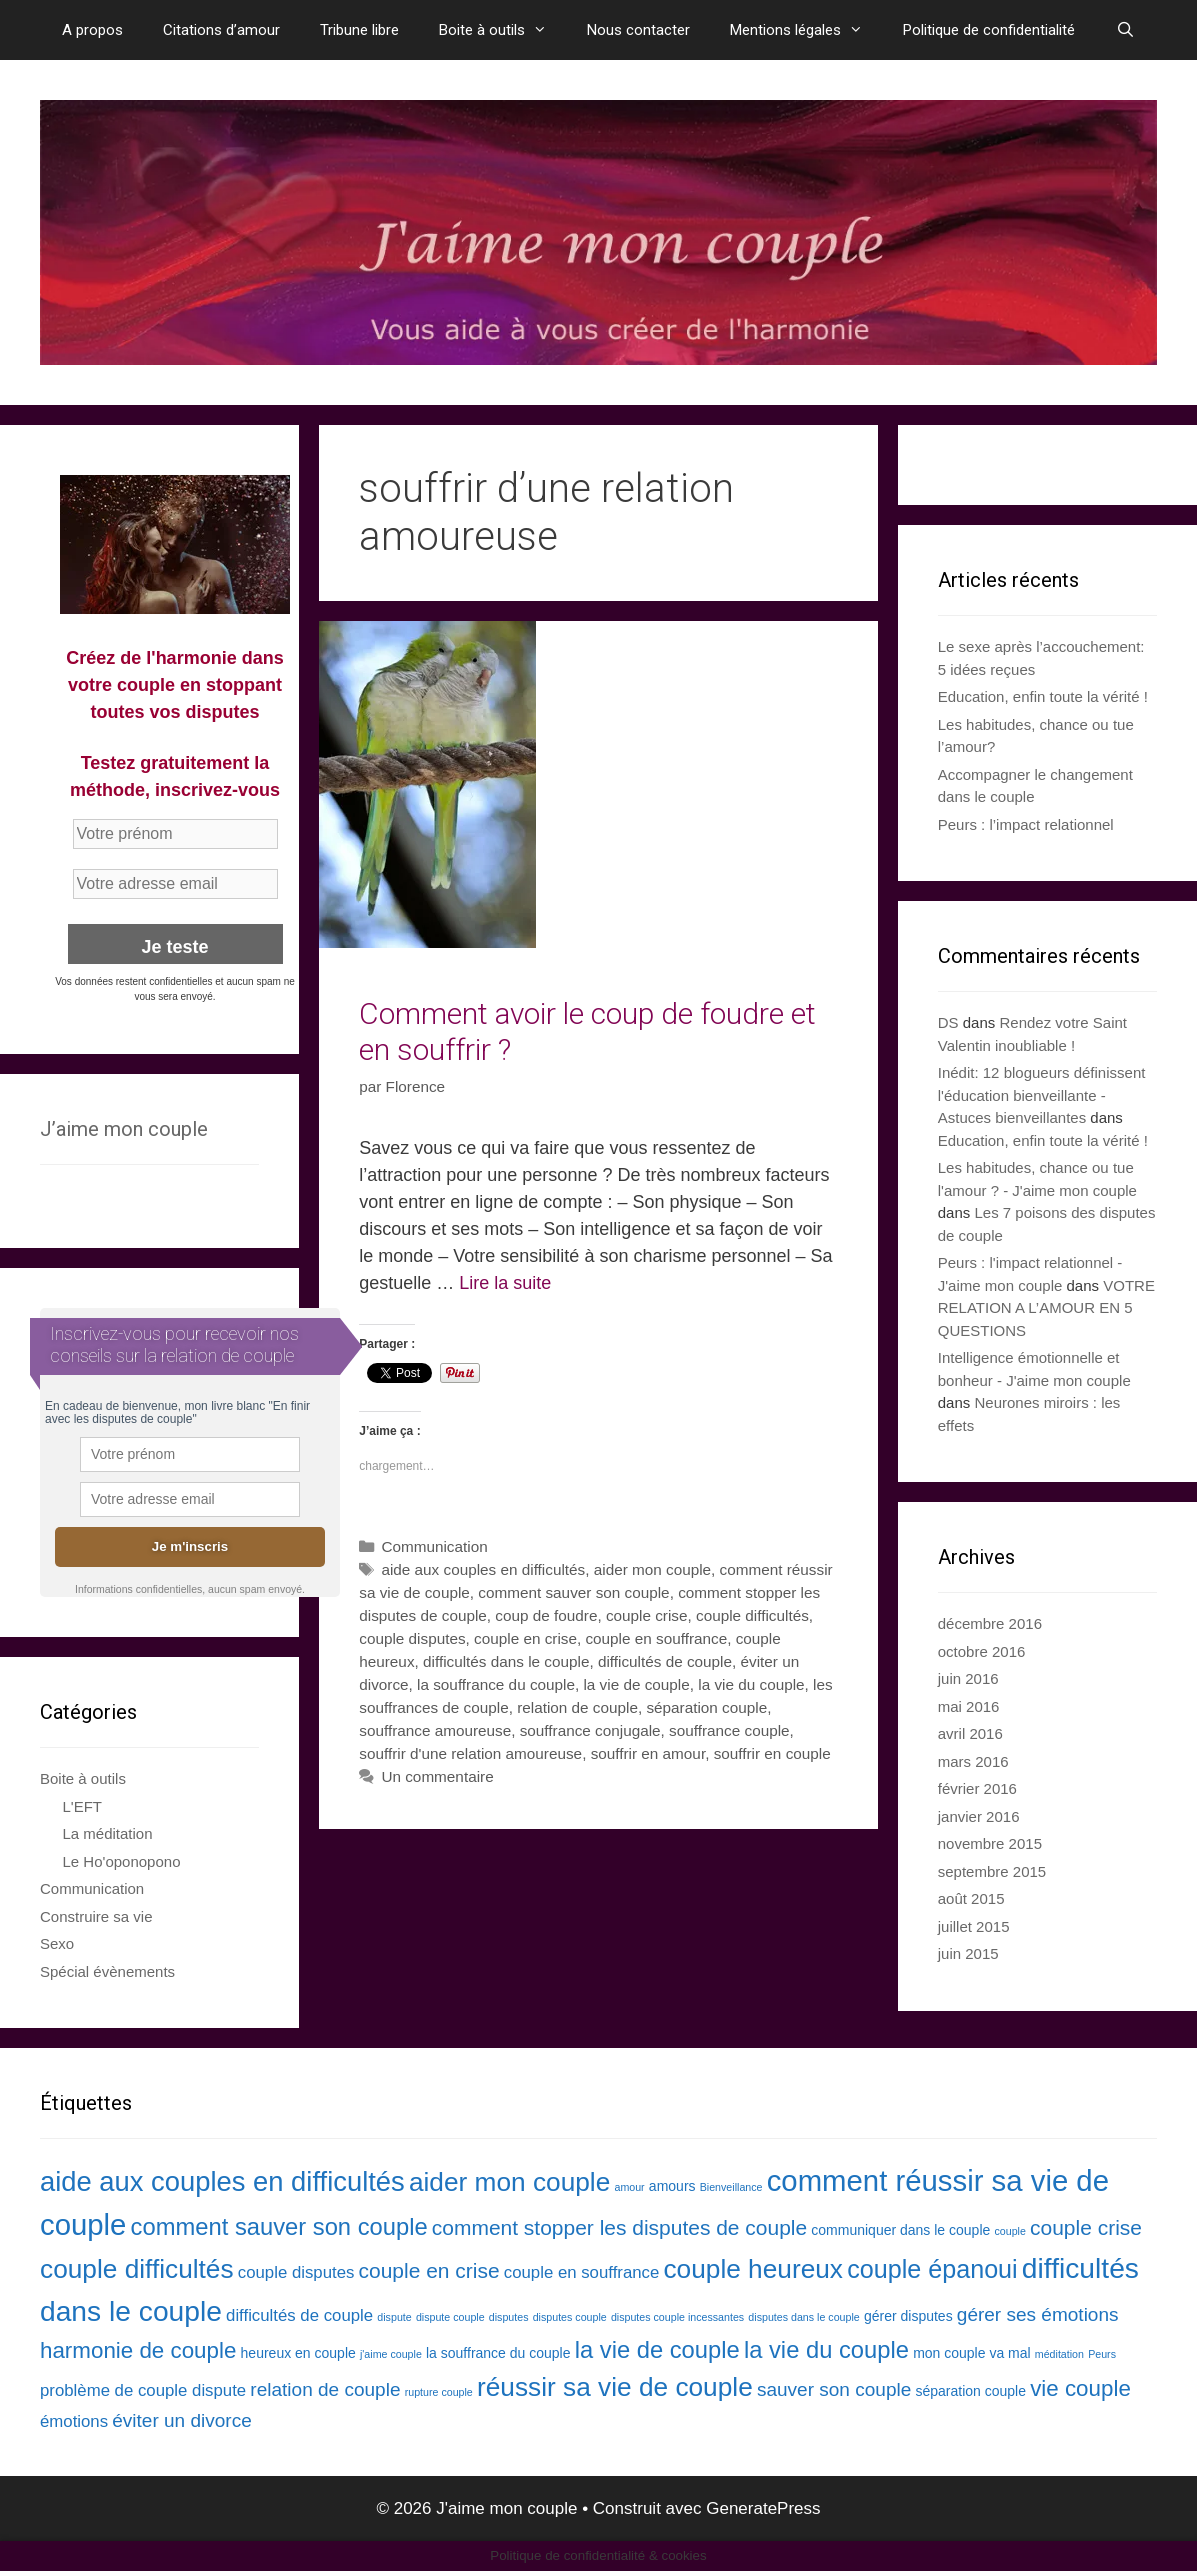 This screenshot has width=1197, height=2571. What do you see at coordinates (629, 2187) in the screenshot?
I see `amour [amour (2 éléments)]` at bounding box center [629, 2187].